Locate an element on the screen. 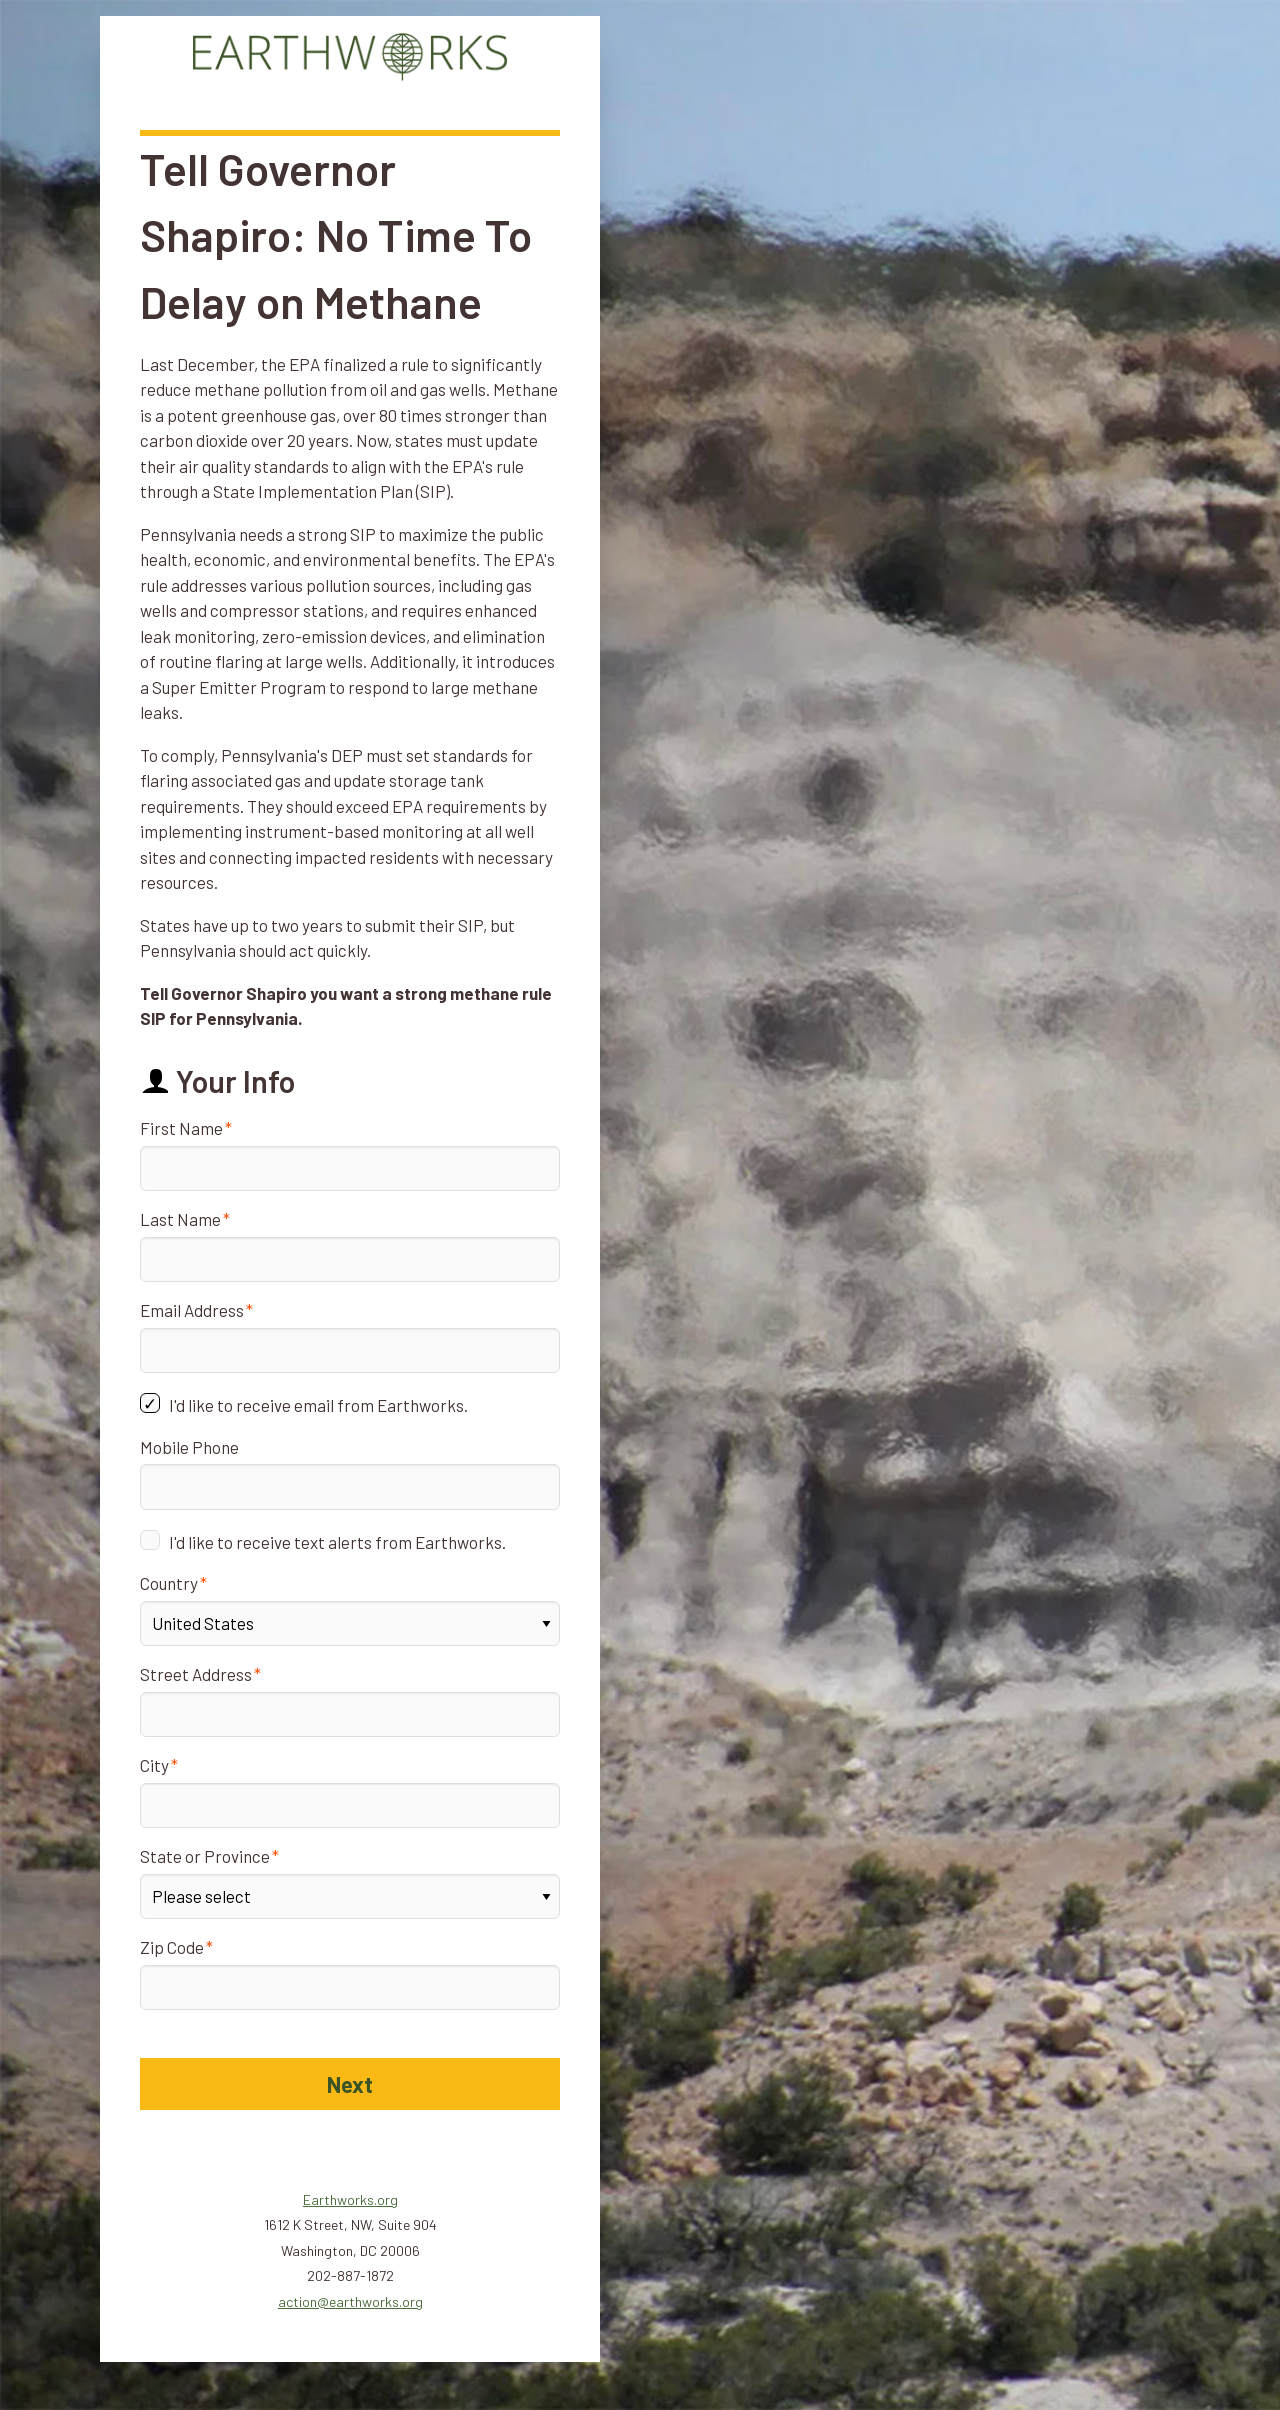  Next is located at coordinates (350, 2084).